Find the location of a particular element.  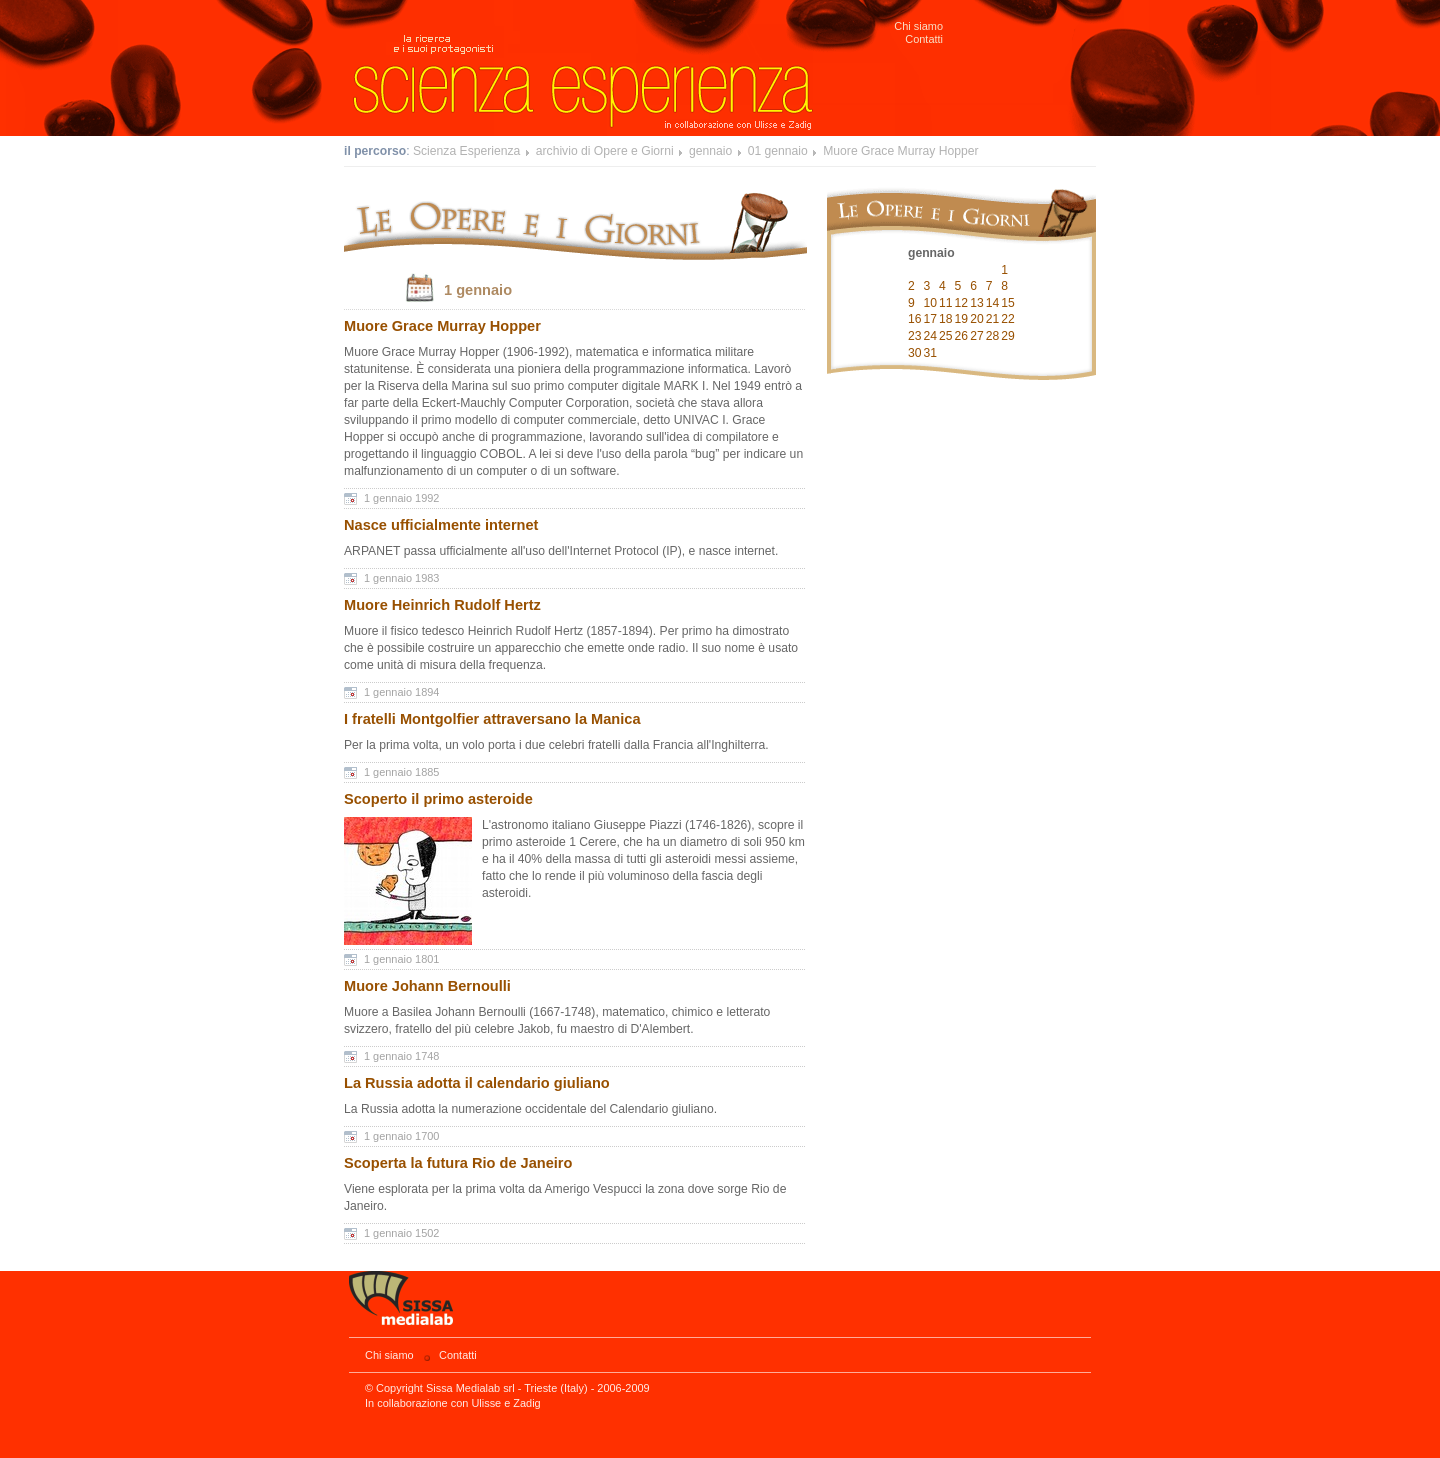

16 is located at coordinates (915, 319).